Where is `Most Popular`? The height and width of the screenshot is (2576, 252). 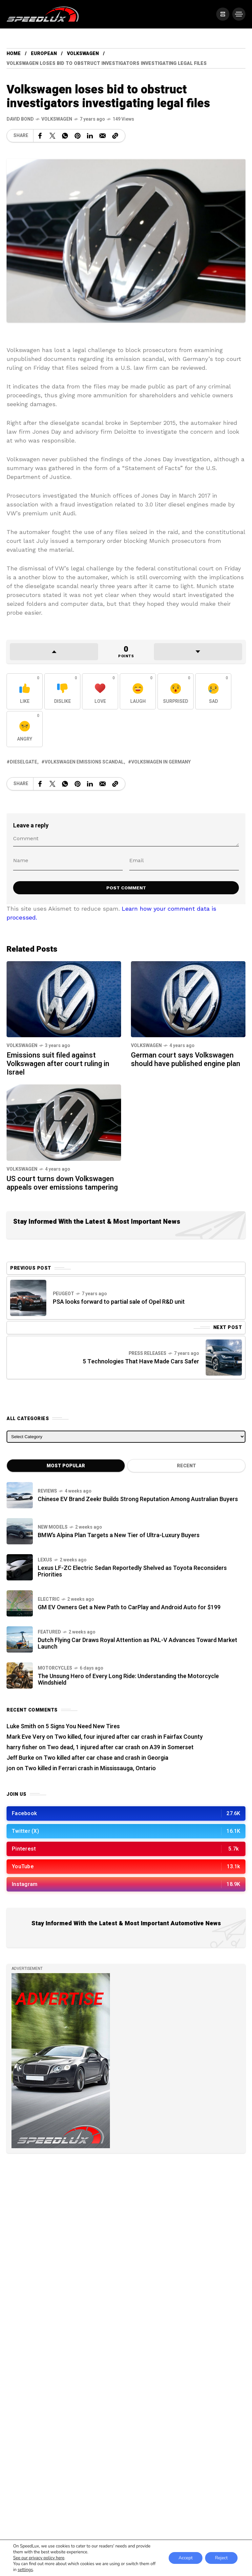
Most Popular is located at coordinates (66, 1465).